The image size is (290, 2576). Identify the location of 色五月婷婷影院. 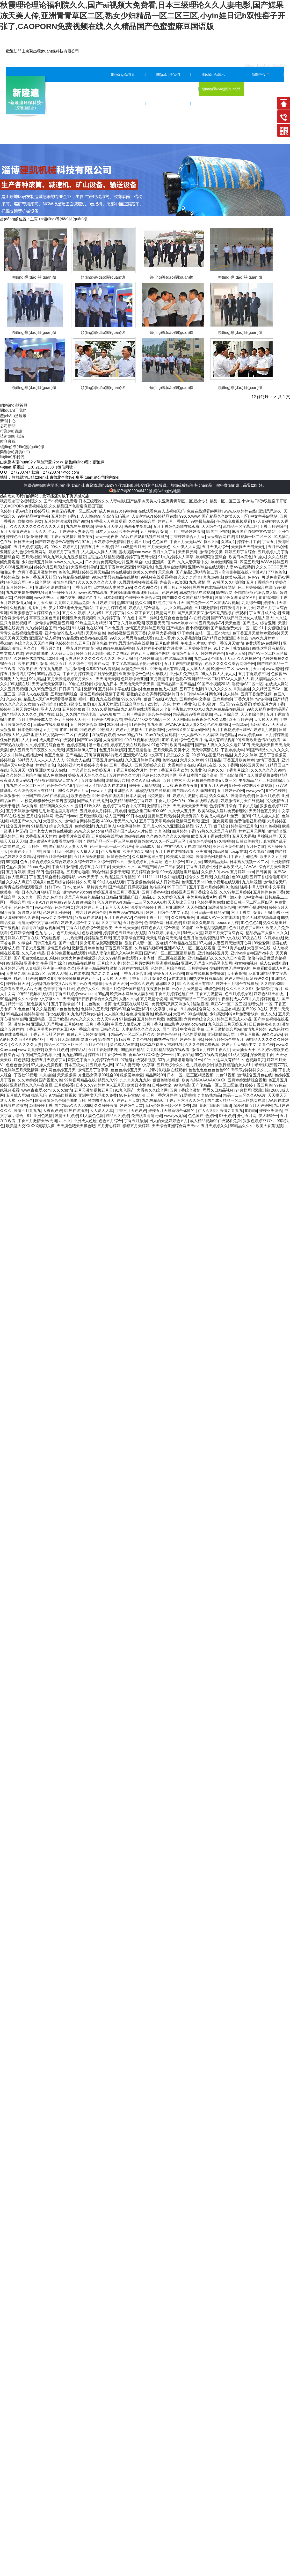
(112, 750).